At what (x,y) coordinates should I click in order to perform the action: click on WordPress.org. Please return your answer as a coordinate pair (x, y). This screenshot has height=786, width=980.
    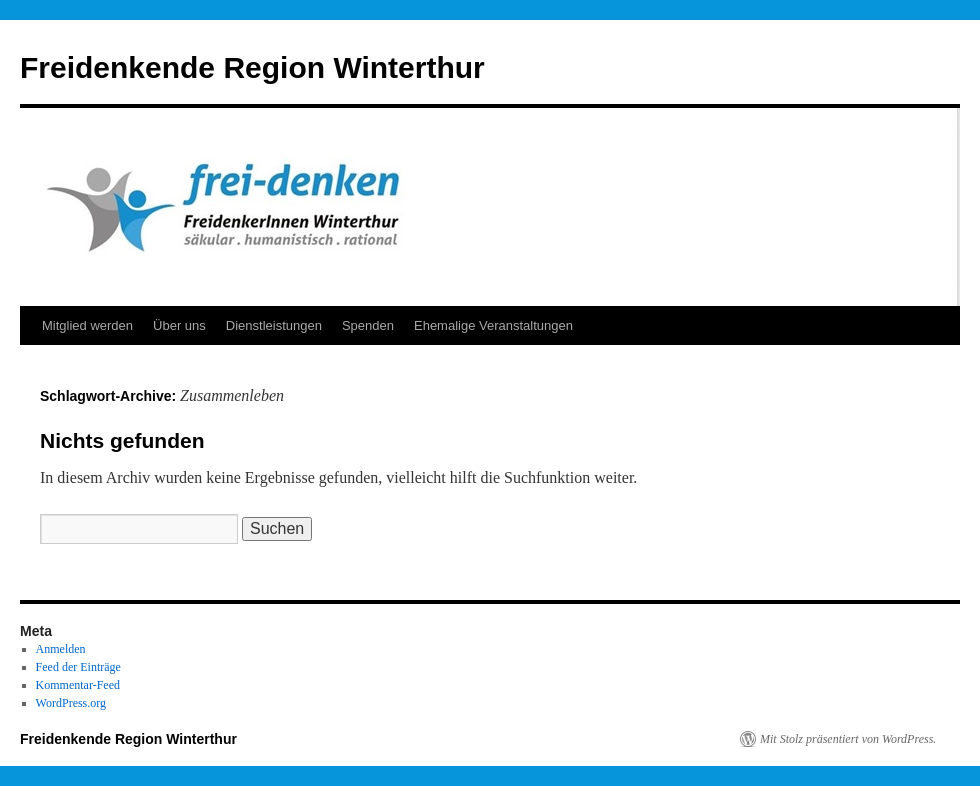
    Looking at the image, I should click on (71, 703).